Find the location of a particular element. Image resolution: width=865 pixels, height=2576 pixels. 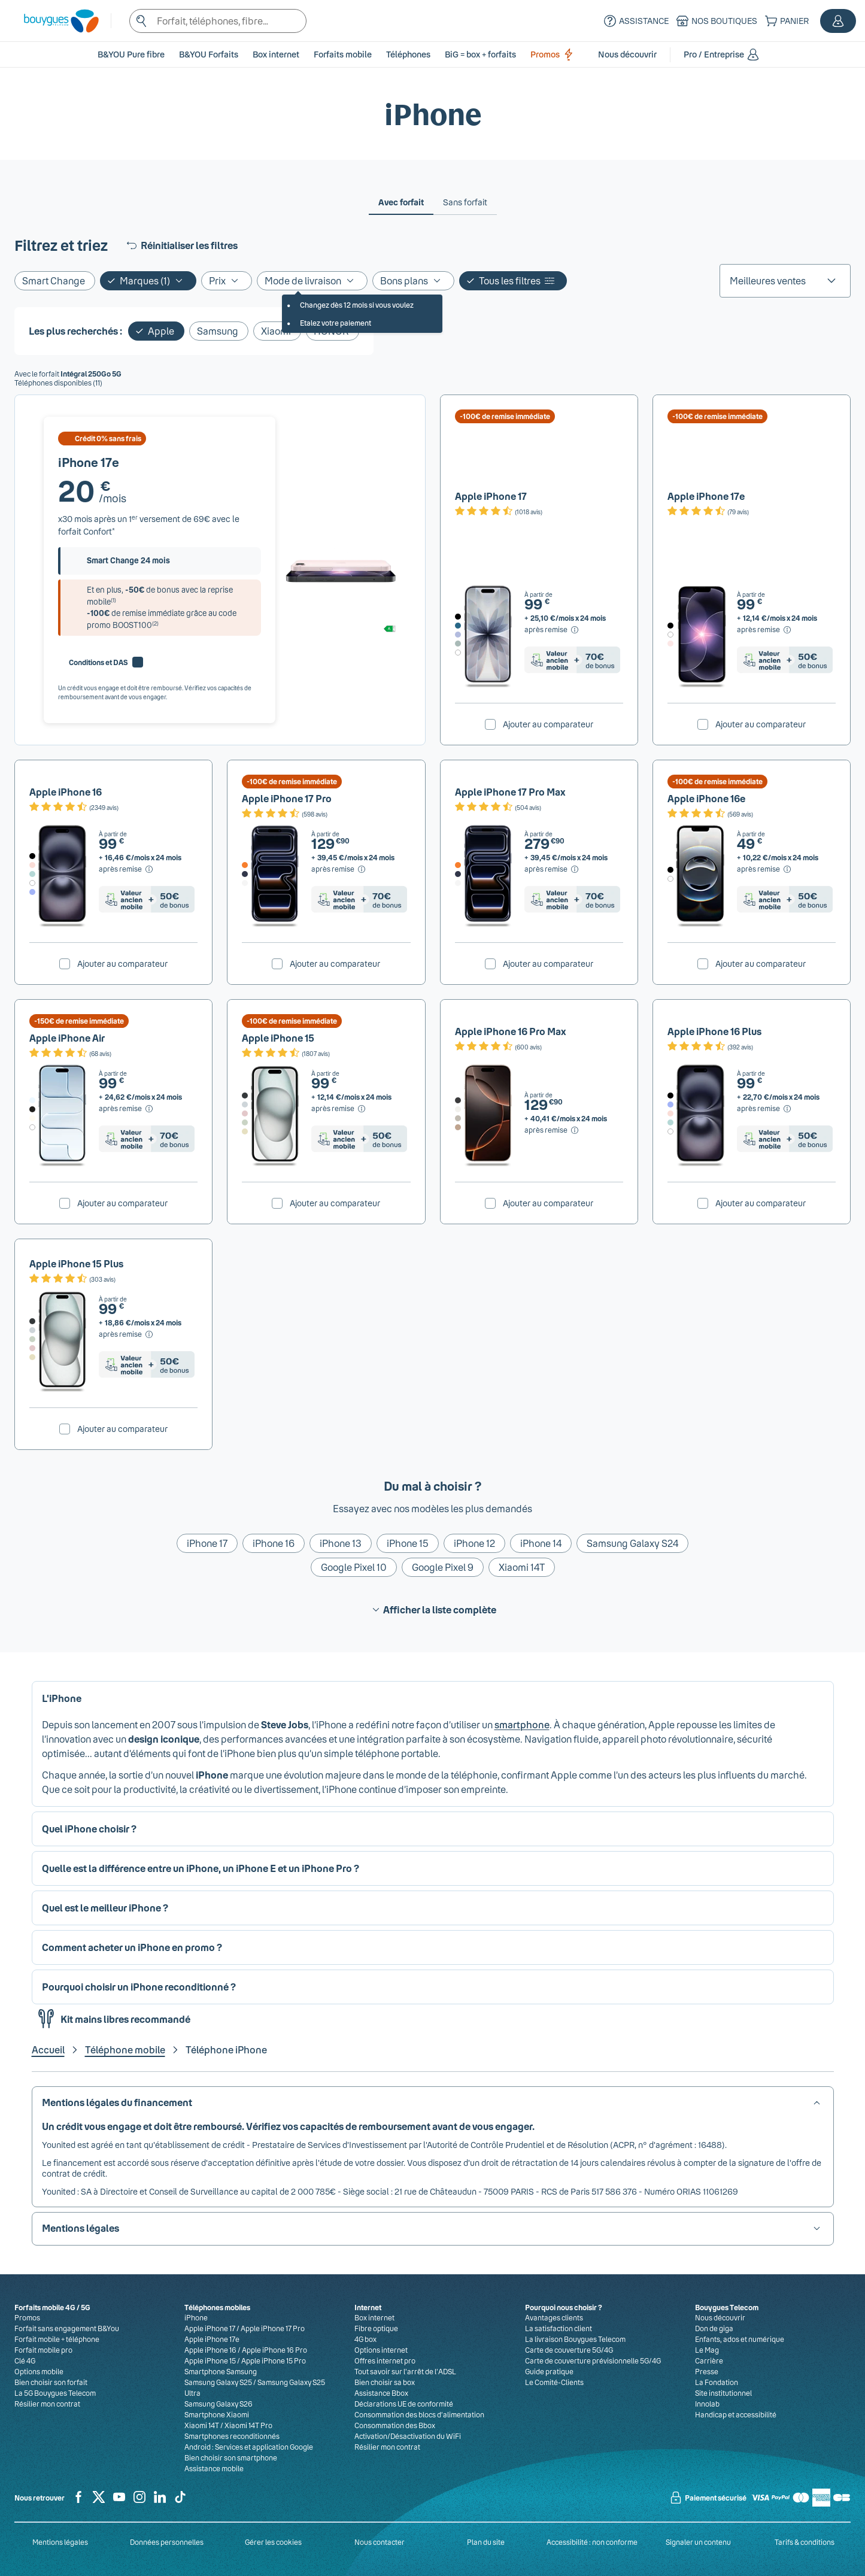

Presse is located at coordinates (706, 2371).